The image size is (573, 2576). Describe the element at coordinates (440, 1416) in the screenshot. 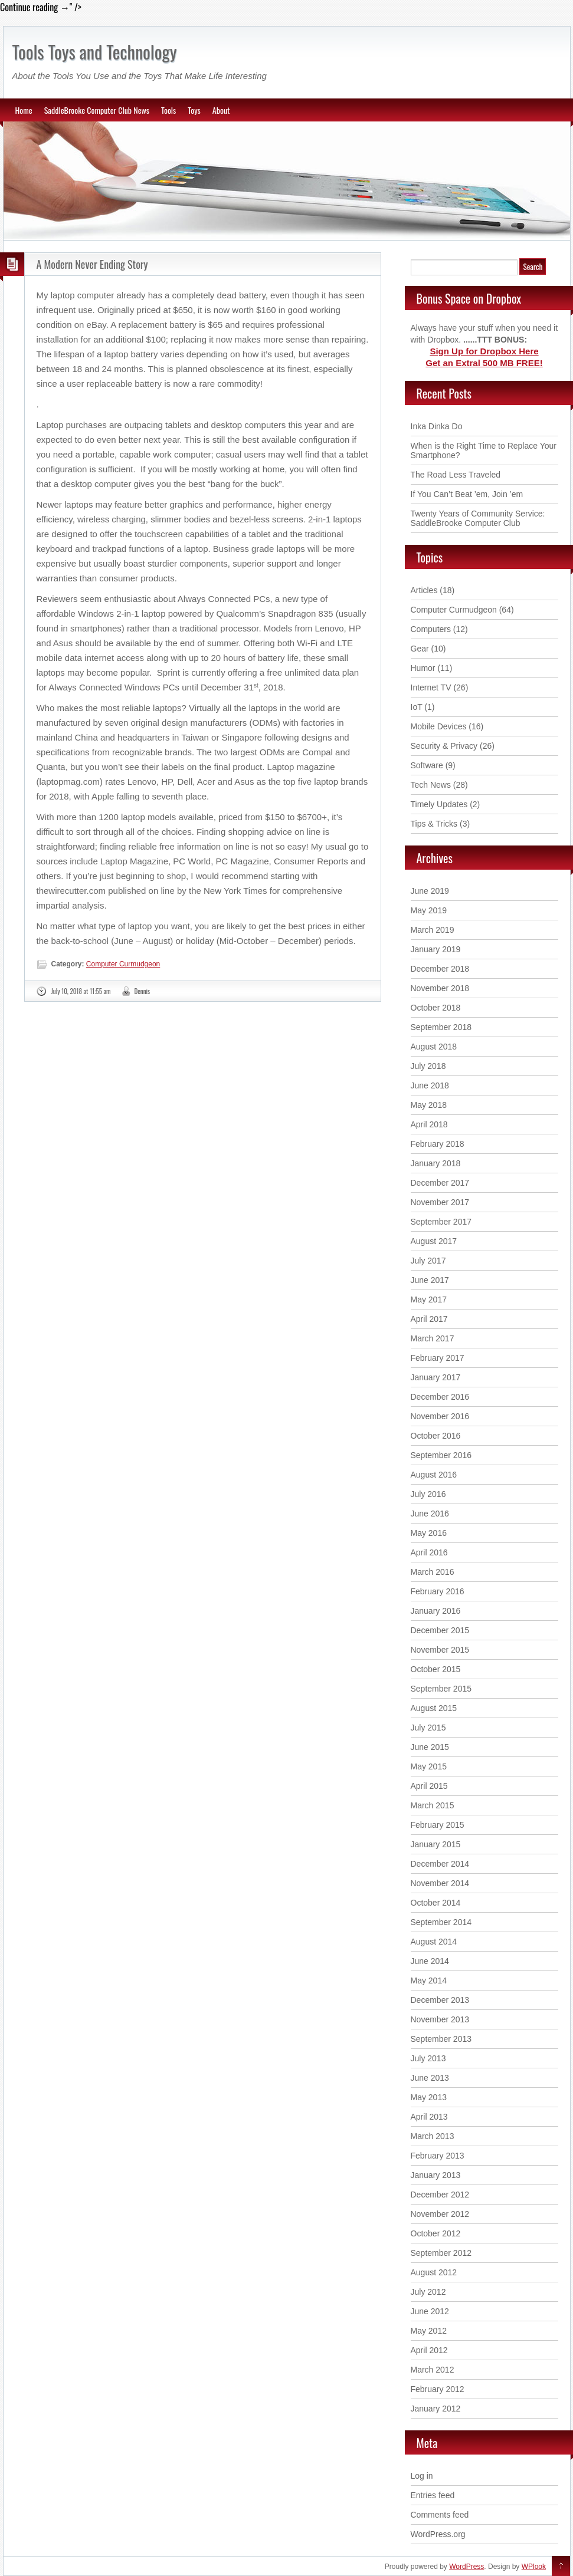

I see `November 2016` at that location.